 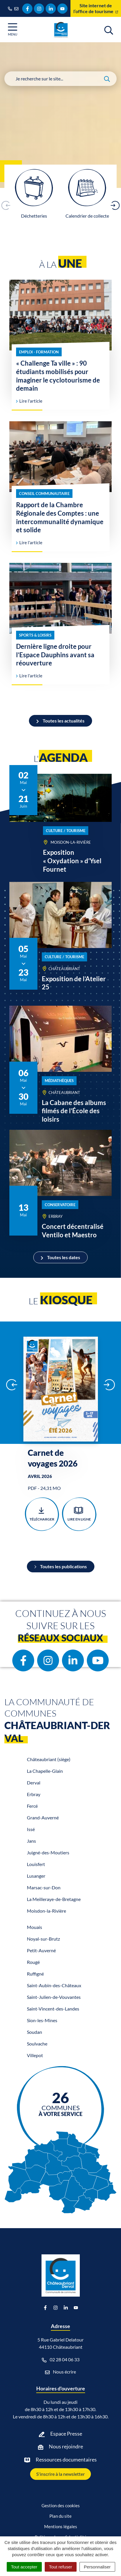 I want to click on Derval, so click(x=33, y=1782).